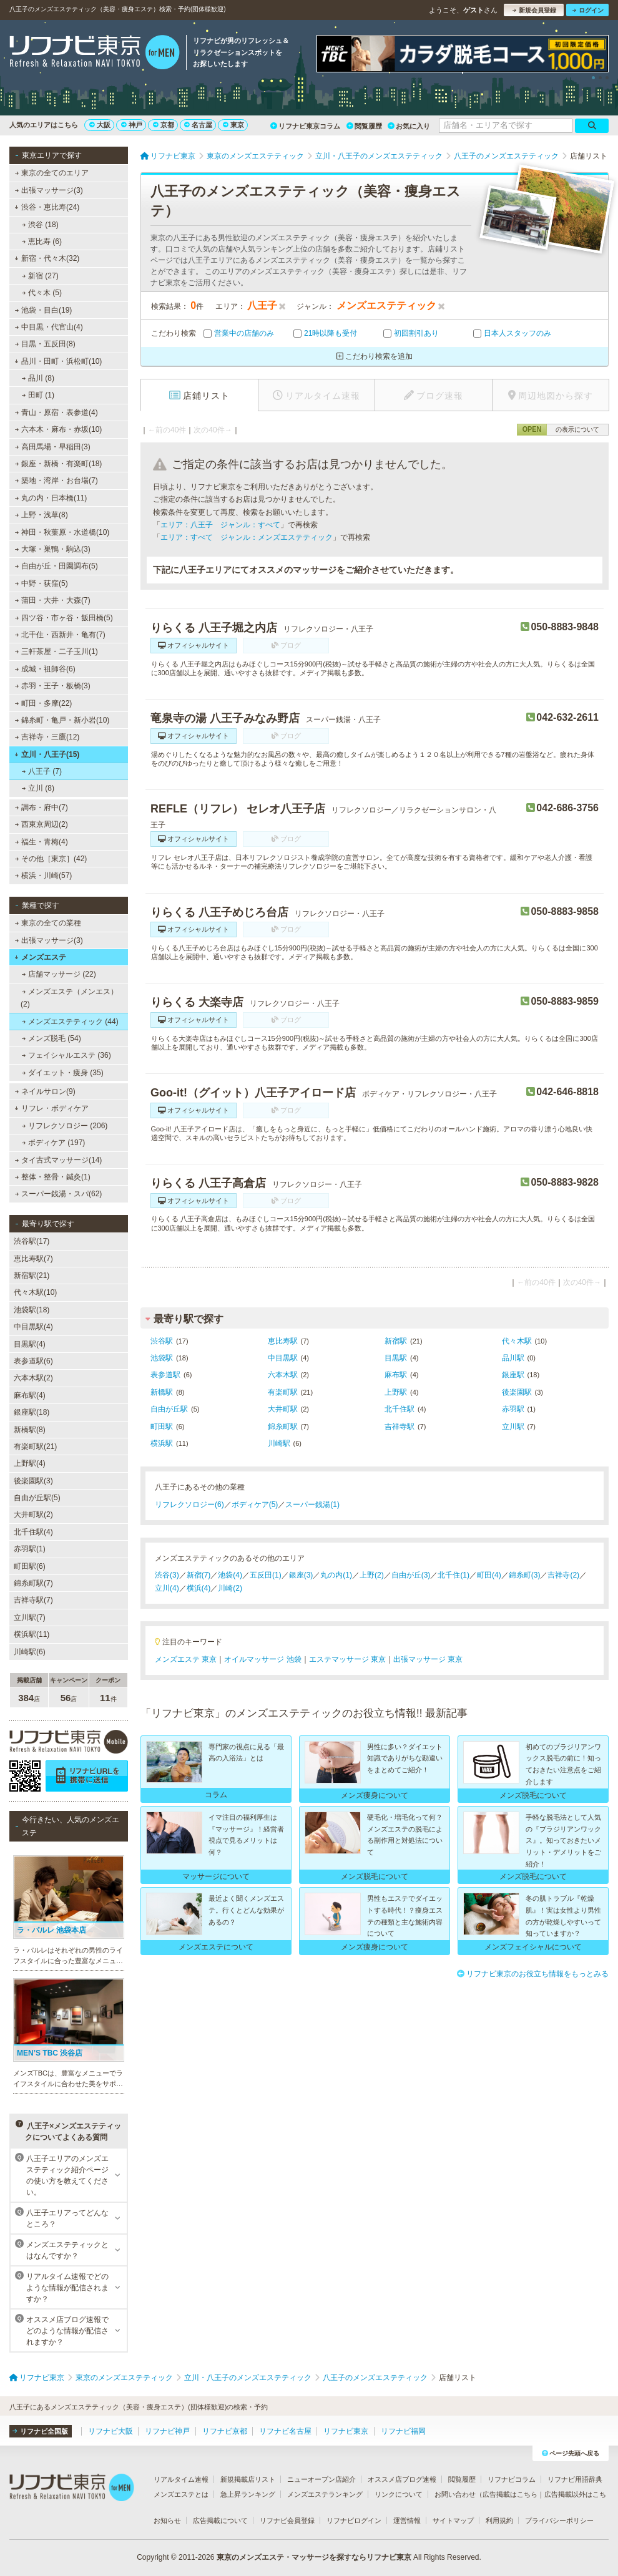 This screenshot has height=2576, width=618. What do you see at coordinates (35, 1292) in the screenshot?
I see `代々木駅(10)` at bounding box center [35, 1292].